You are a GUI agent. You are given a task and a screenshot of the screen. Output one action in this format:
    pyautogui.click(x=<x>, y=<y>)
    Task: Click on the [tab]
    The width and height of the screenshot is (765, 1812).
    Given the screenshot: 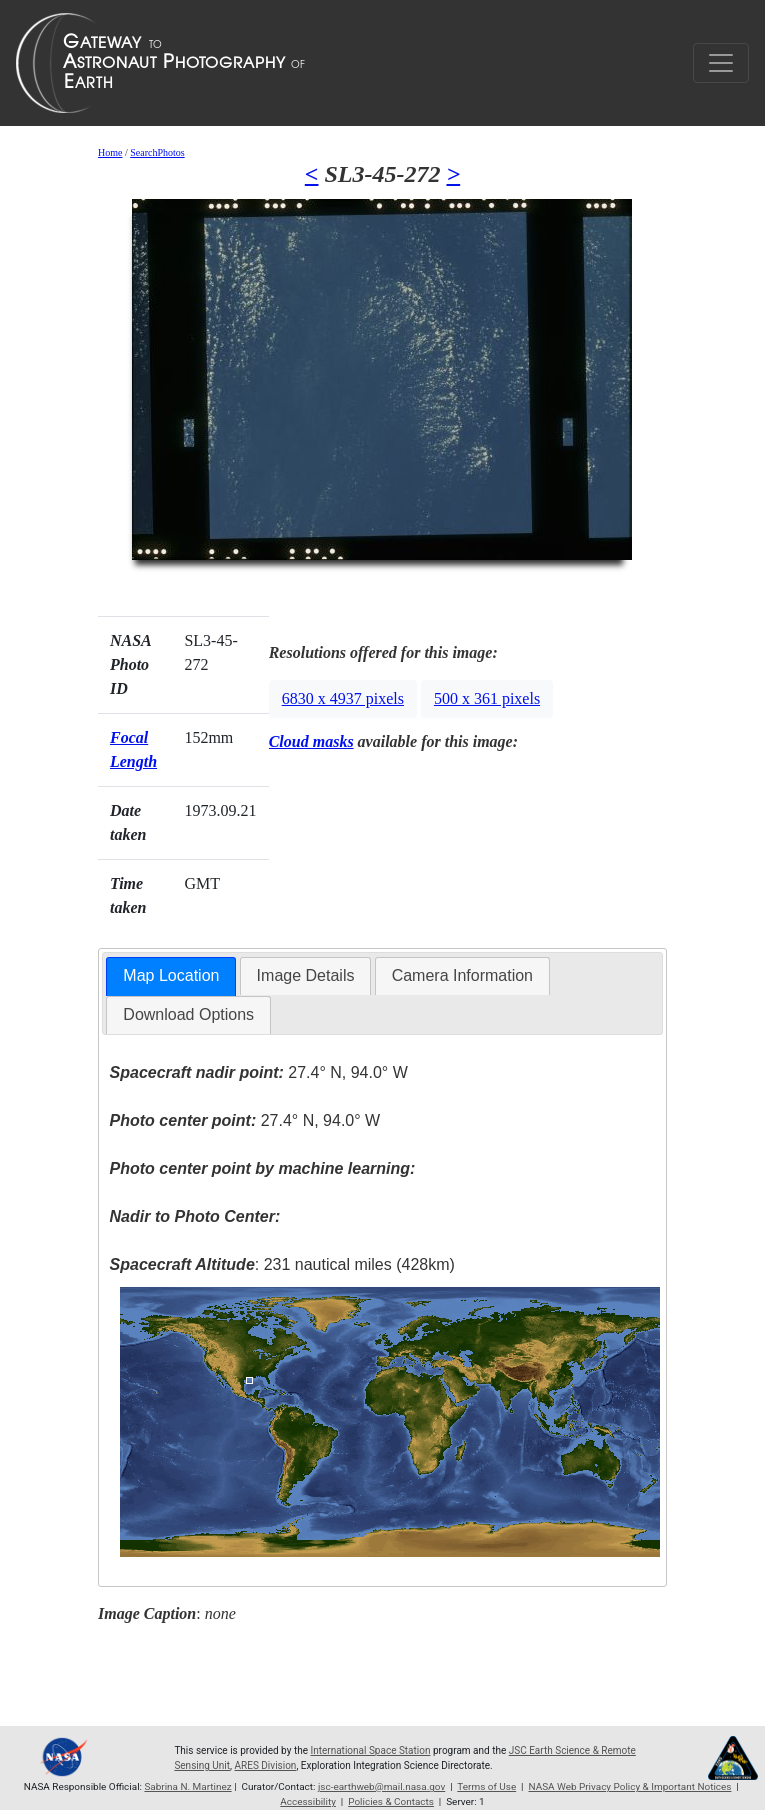 What is the action you would take?
    pyautogui.click(x=171, y=976)
    